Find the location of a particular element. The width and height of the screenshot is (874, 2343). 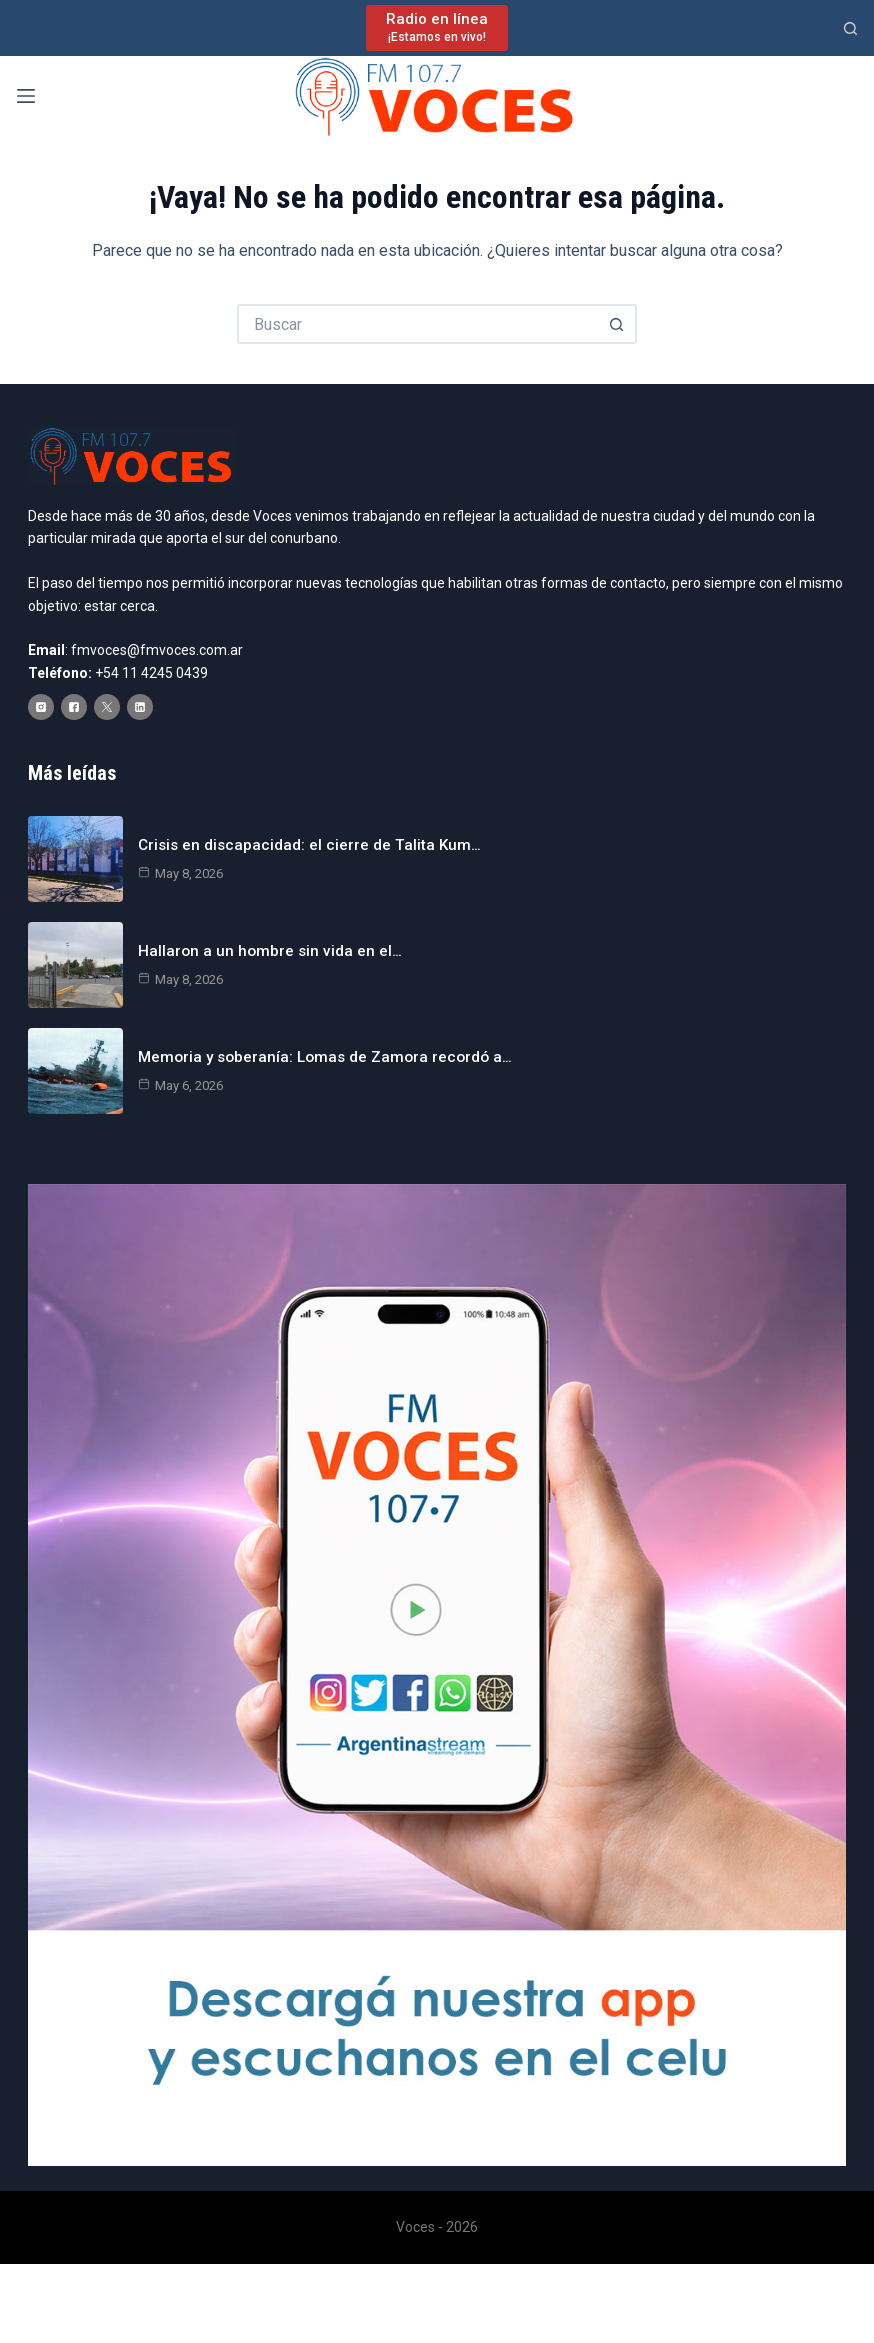

Hallaron a un hombre sin vida en el… is located at coordinates (259, 967).